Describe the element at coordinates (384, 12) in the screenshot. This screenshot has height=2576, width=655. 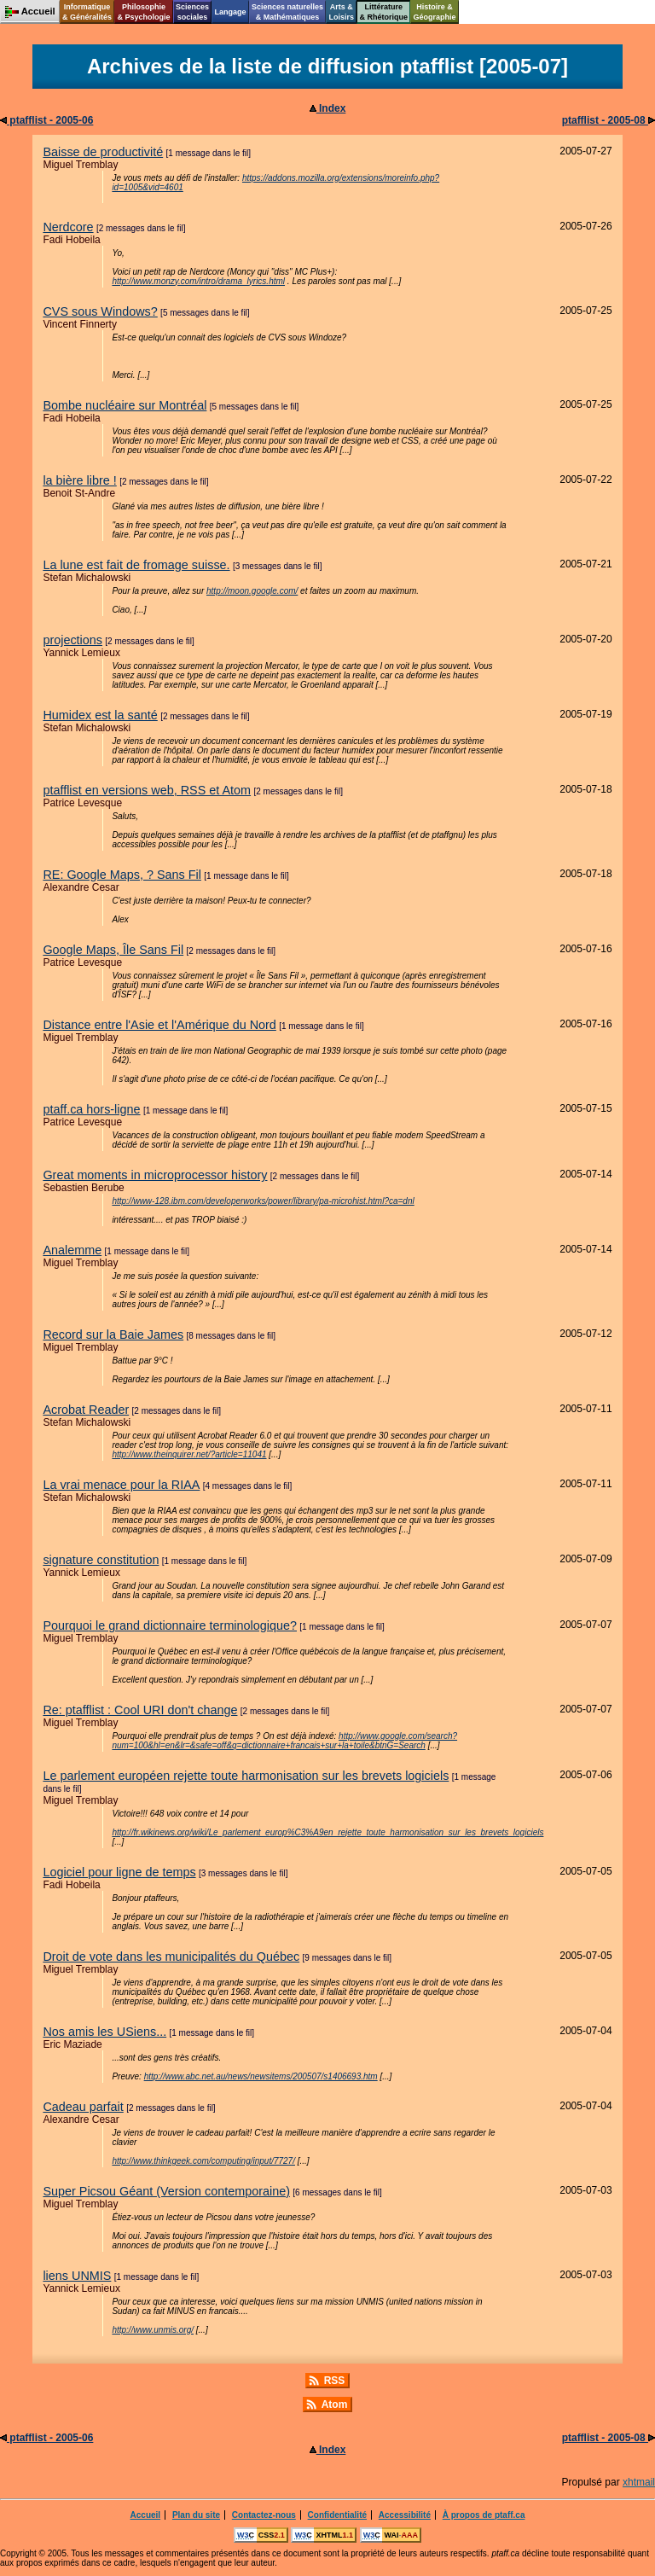
I see `Littérature& Rhétorique` at that location.